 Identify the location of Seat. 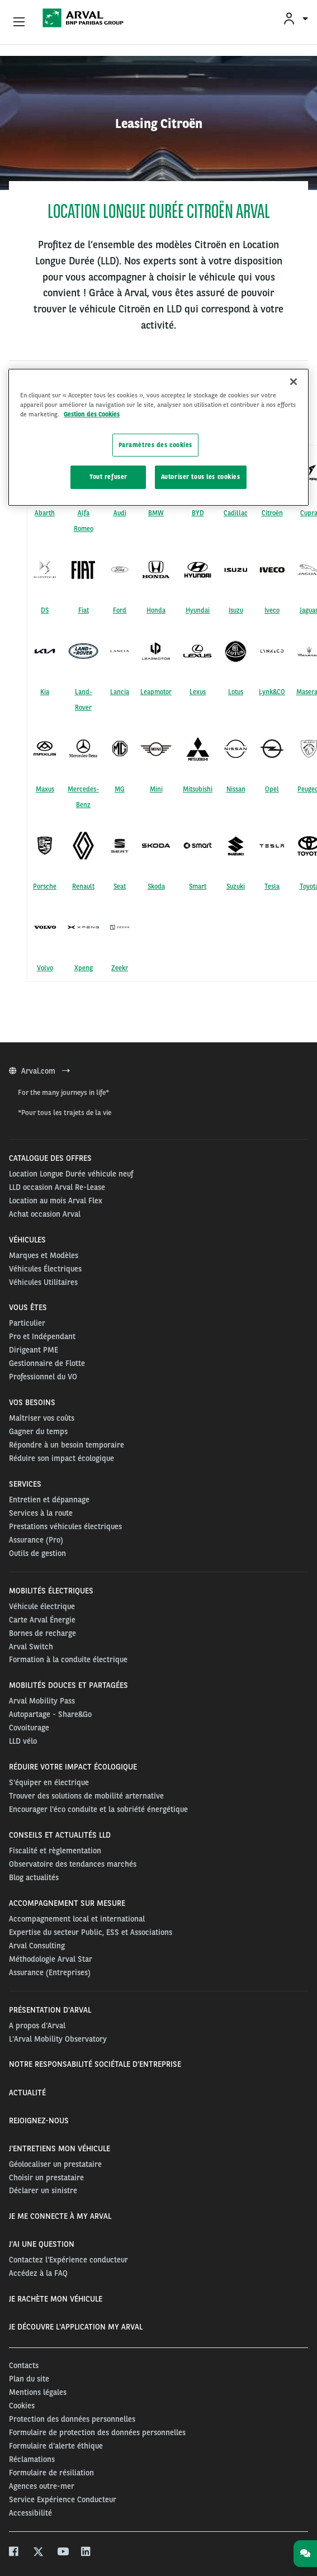
(119, 886).